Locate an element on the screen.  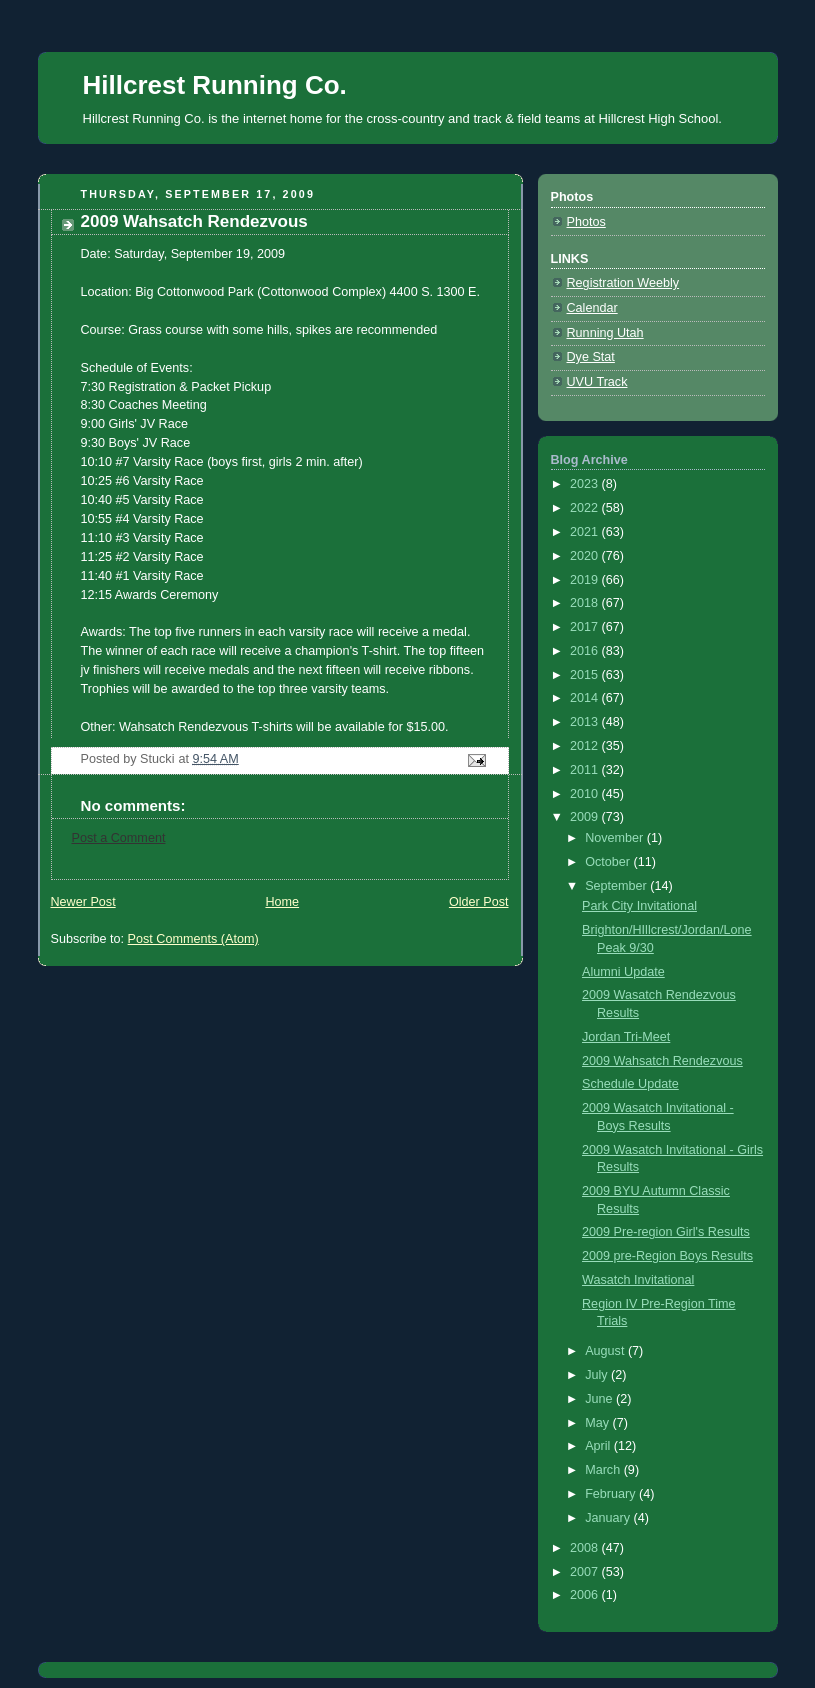
2020 is located at coordinates (586, 556).